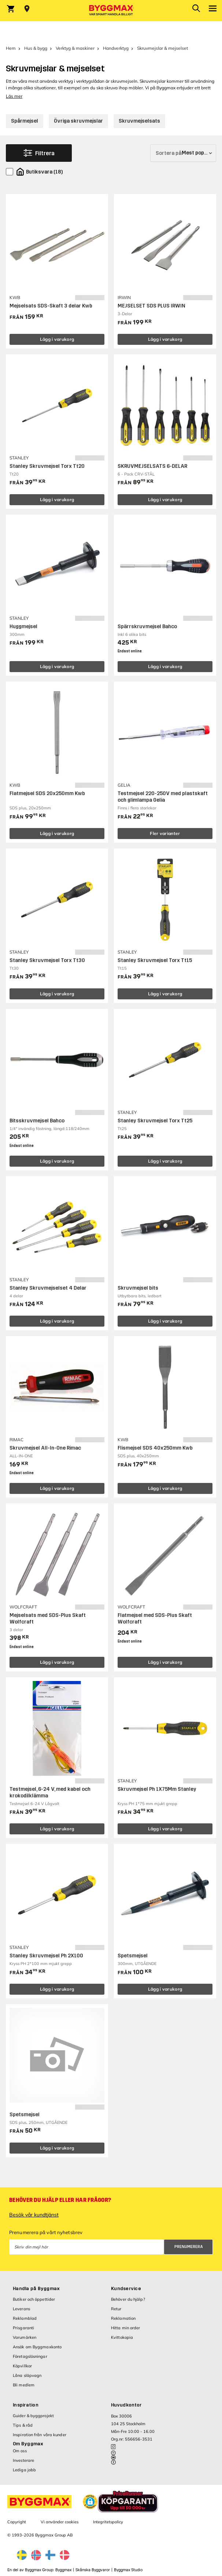  I want to click on Copyright, so click(16, 2521).